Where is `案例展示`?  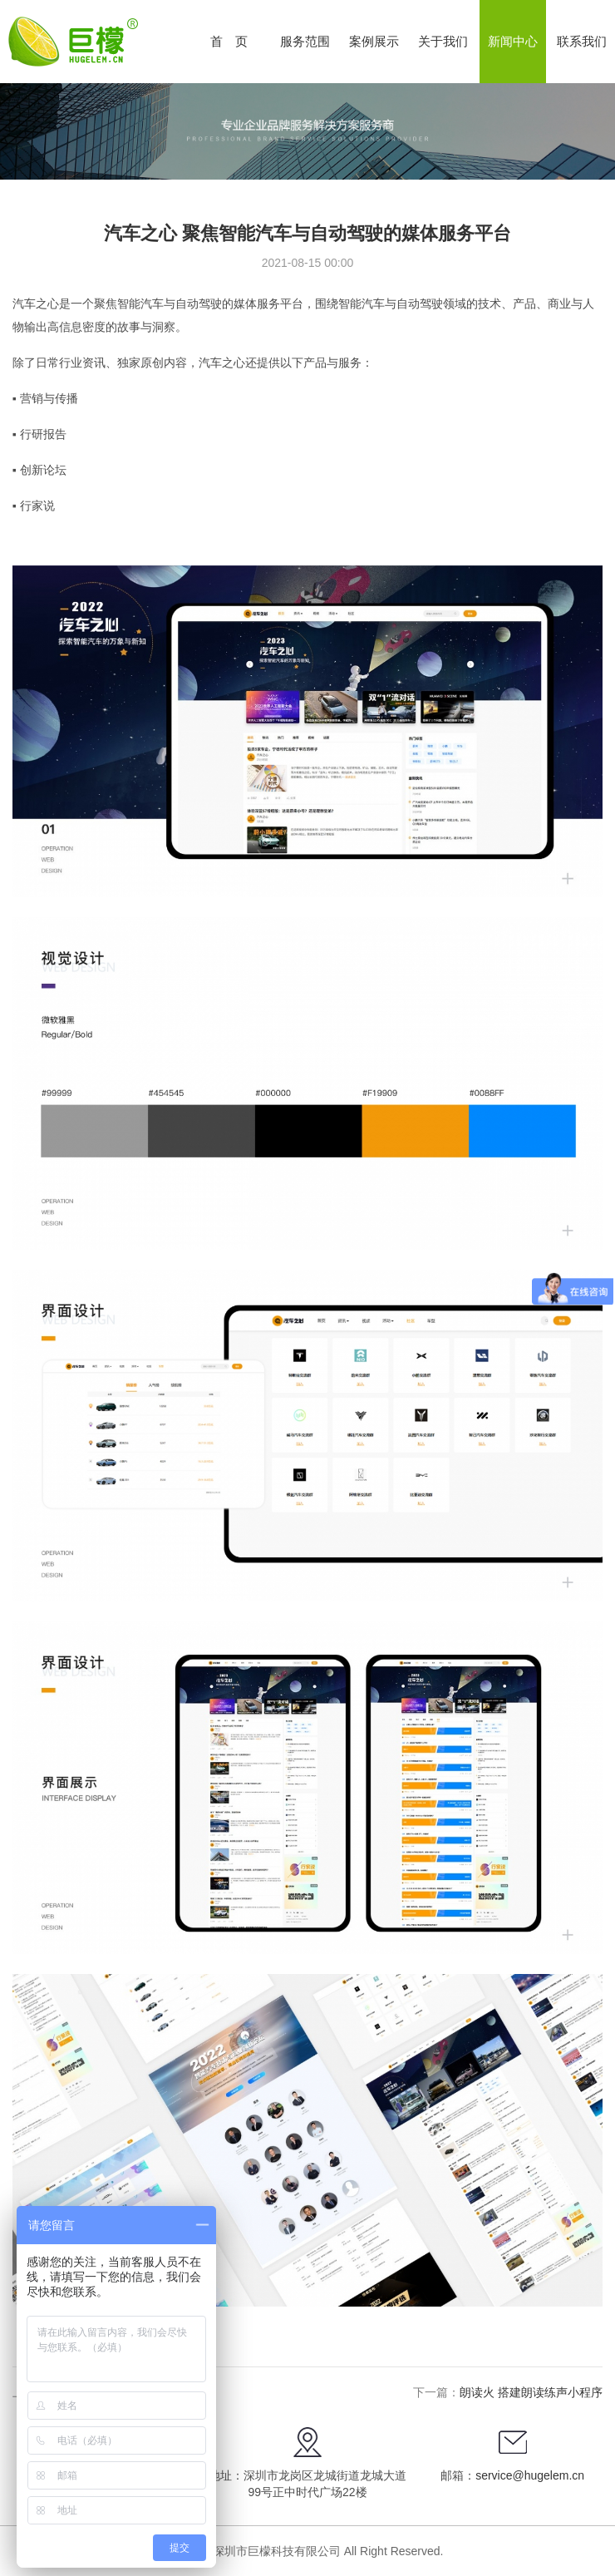
案例展示 is located at coordinates (374, 41).